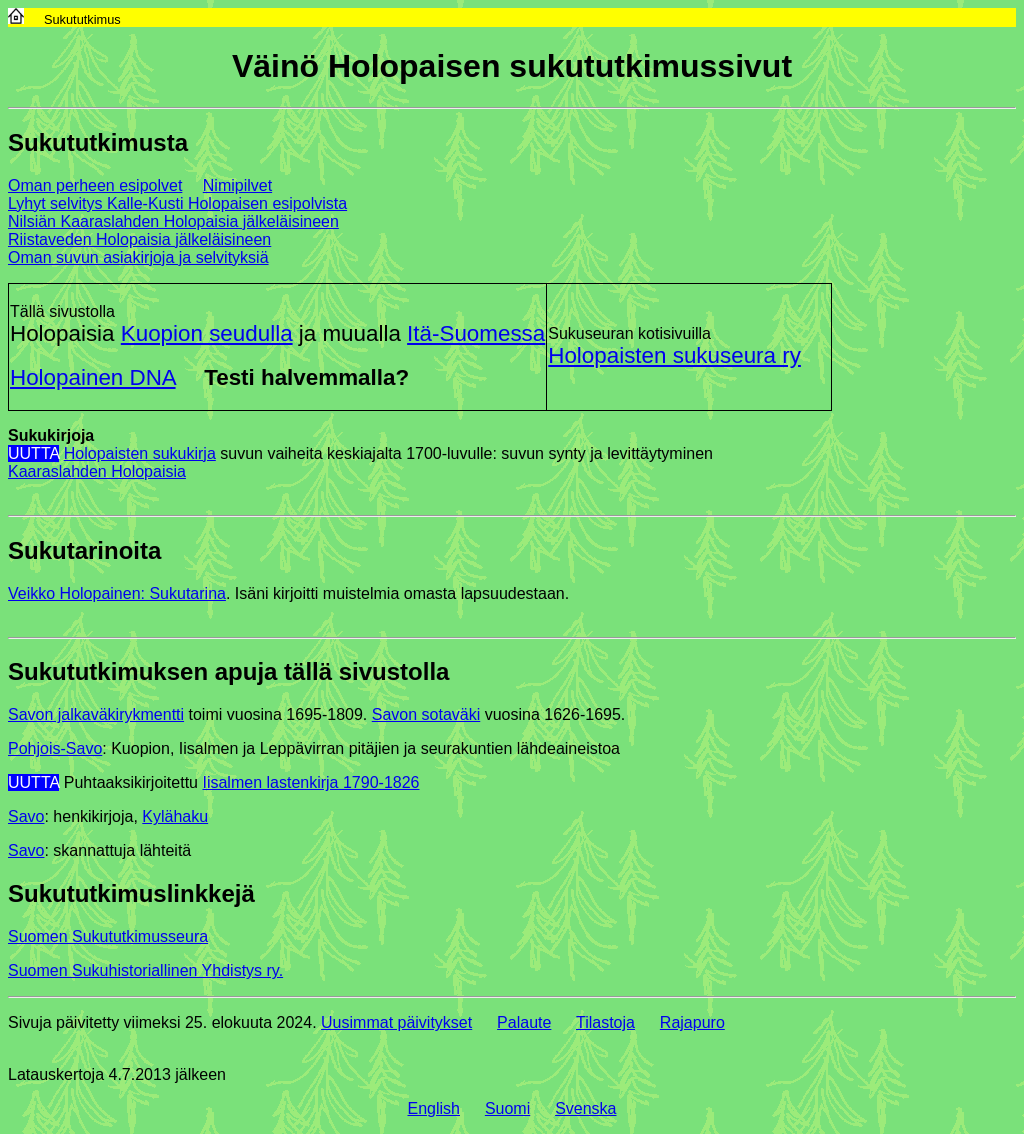 This screenshot has height=1134, width=1024. What do you see at coordinates (396, 1022) in the screenshot?
I see `Uusimmat päivitykset` at bounding box center [396, 1022].